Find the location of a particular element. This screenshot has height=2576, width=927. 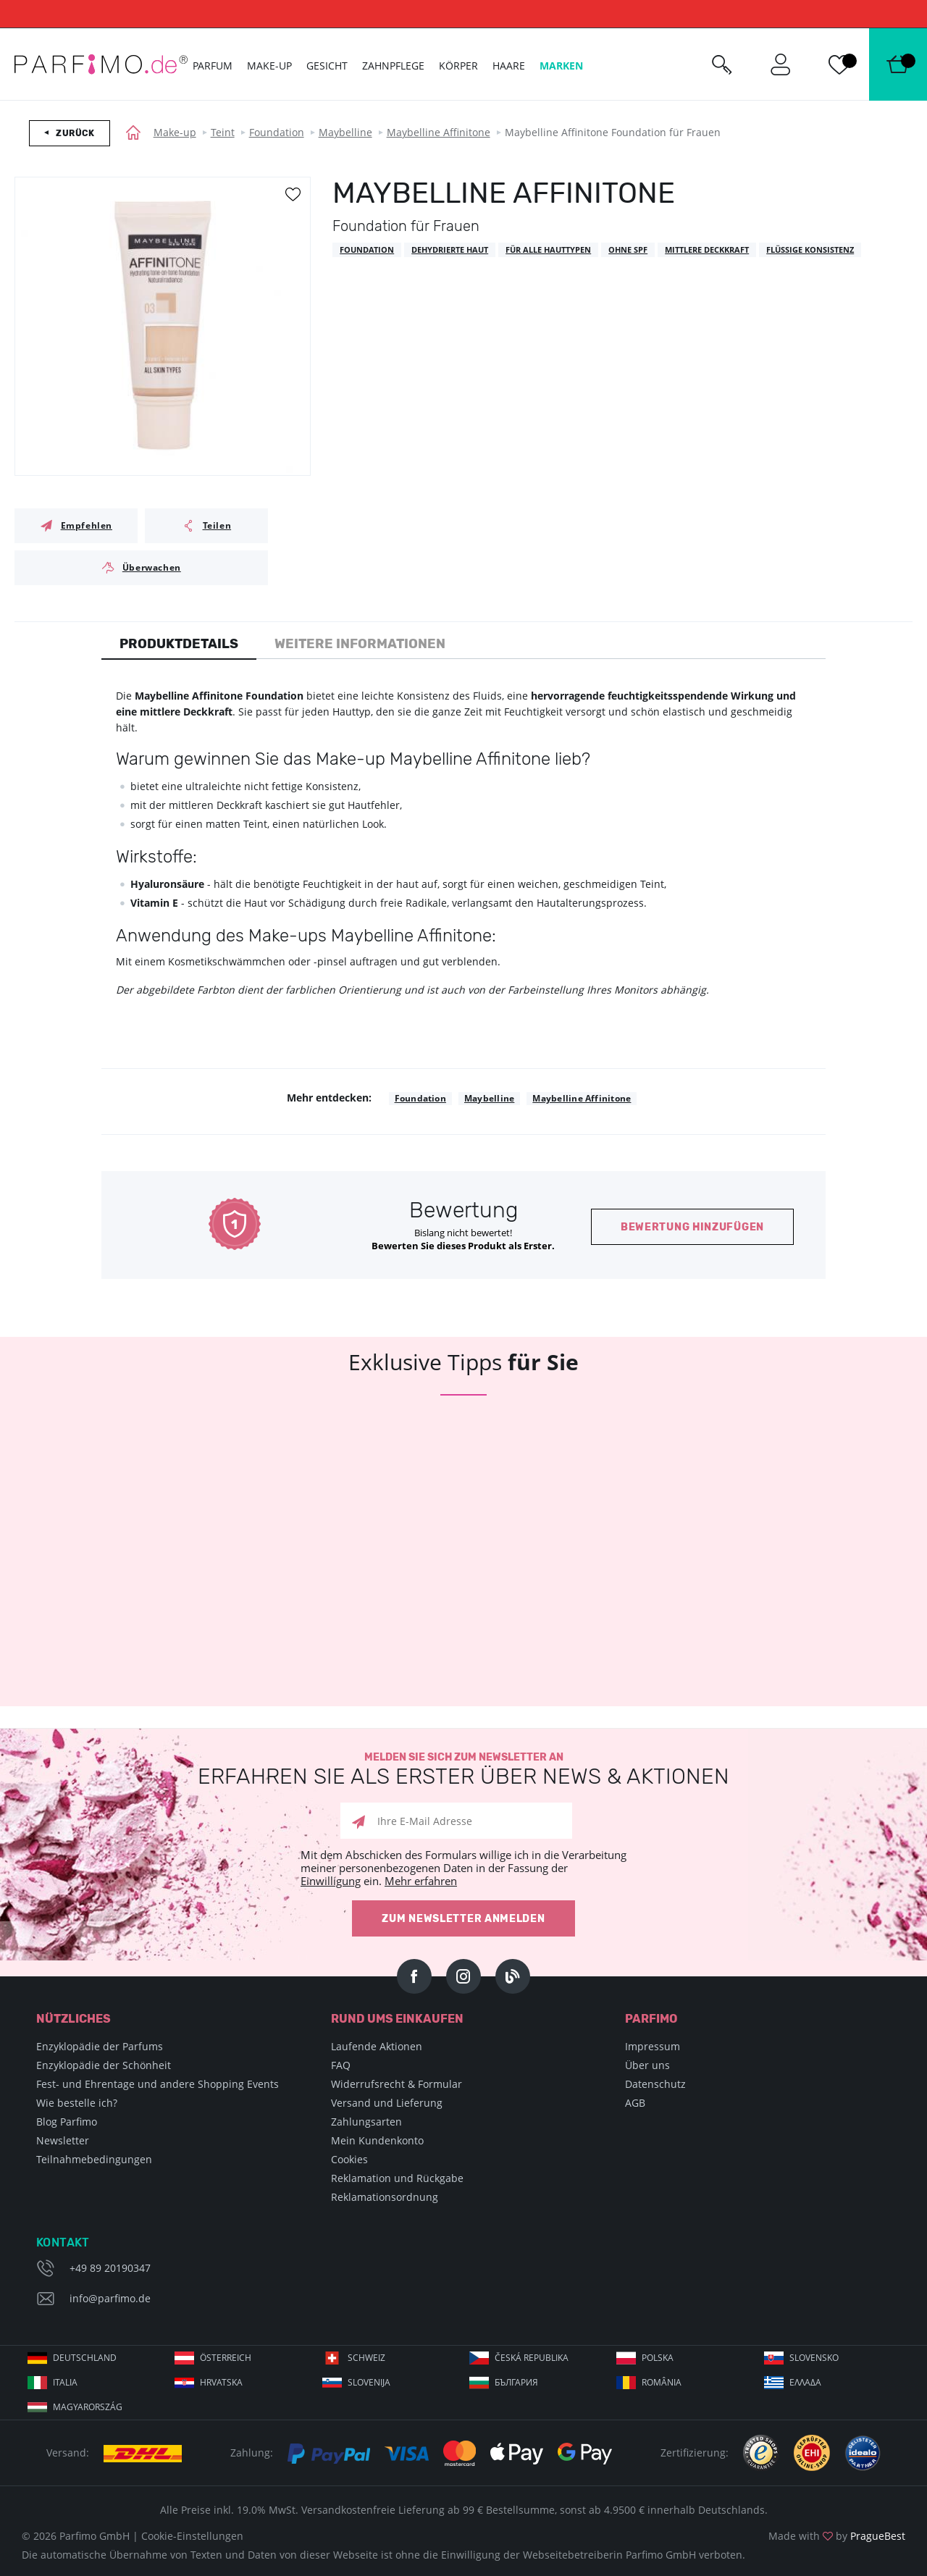

Marken is located at coordinates (561, 65).